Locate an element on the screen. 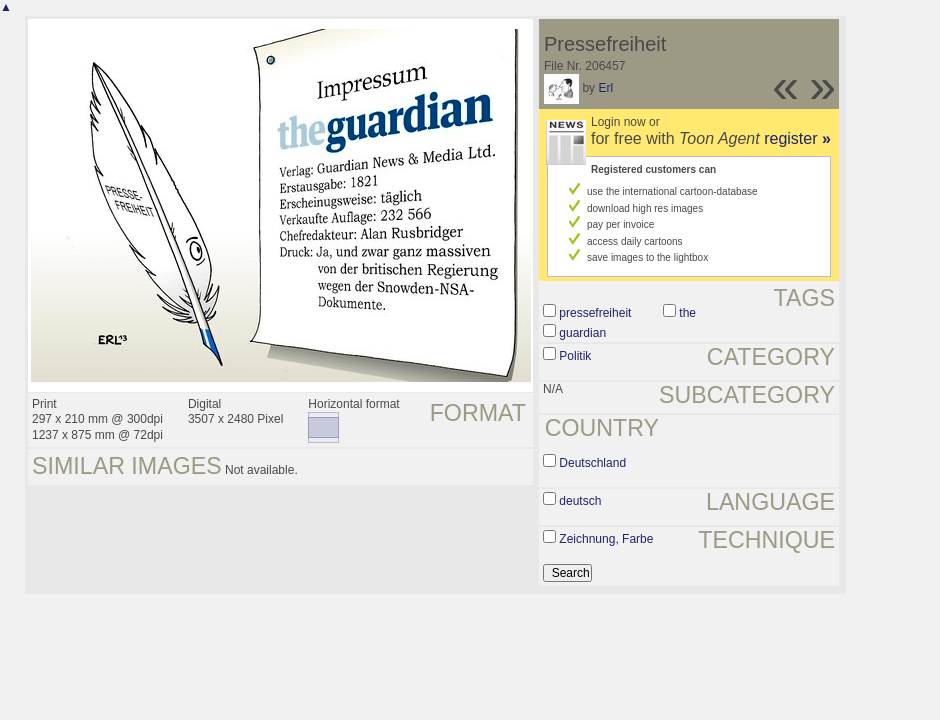 The image size is (940, 720). Erl is located at coordinates (605, 88).